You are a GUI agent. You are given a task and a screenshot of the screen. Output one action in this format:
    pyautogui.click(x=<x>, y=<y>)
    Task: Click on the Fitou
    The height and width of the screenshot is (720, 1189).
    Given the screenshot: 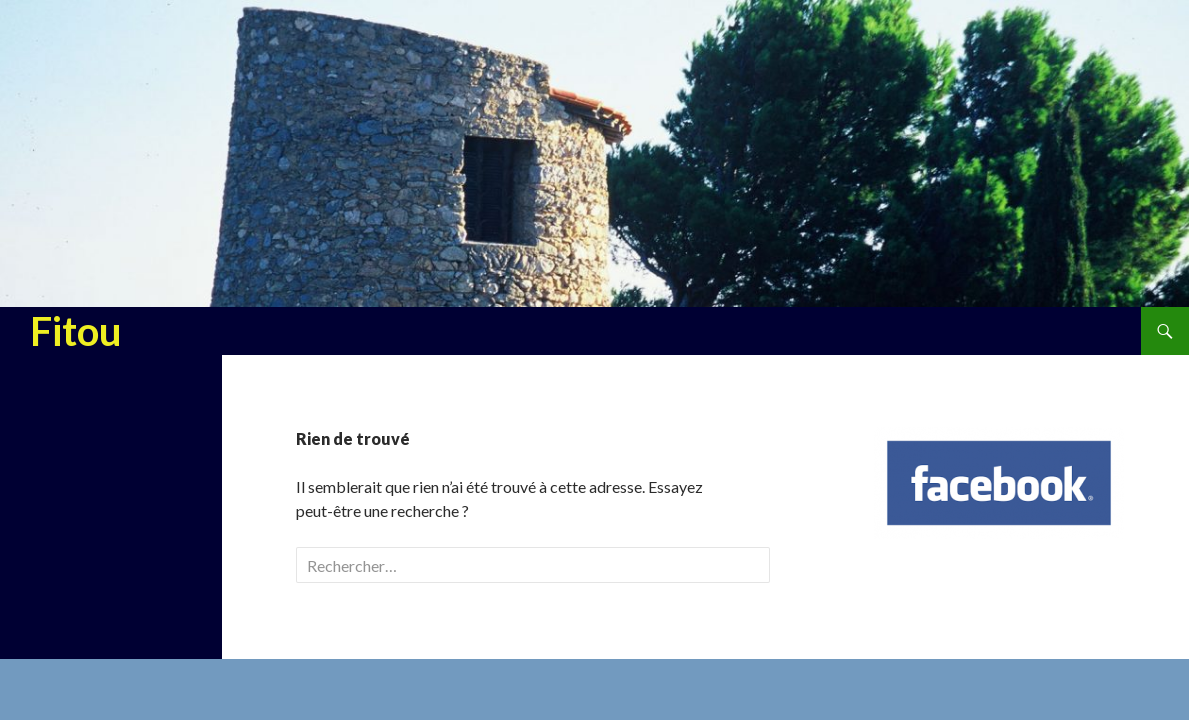 What is the action you would take?
    pyautogui.click(x=76, y=331)
    